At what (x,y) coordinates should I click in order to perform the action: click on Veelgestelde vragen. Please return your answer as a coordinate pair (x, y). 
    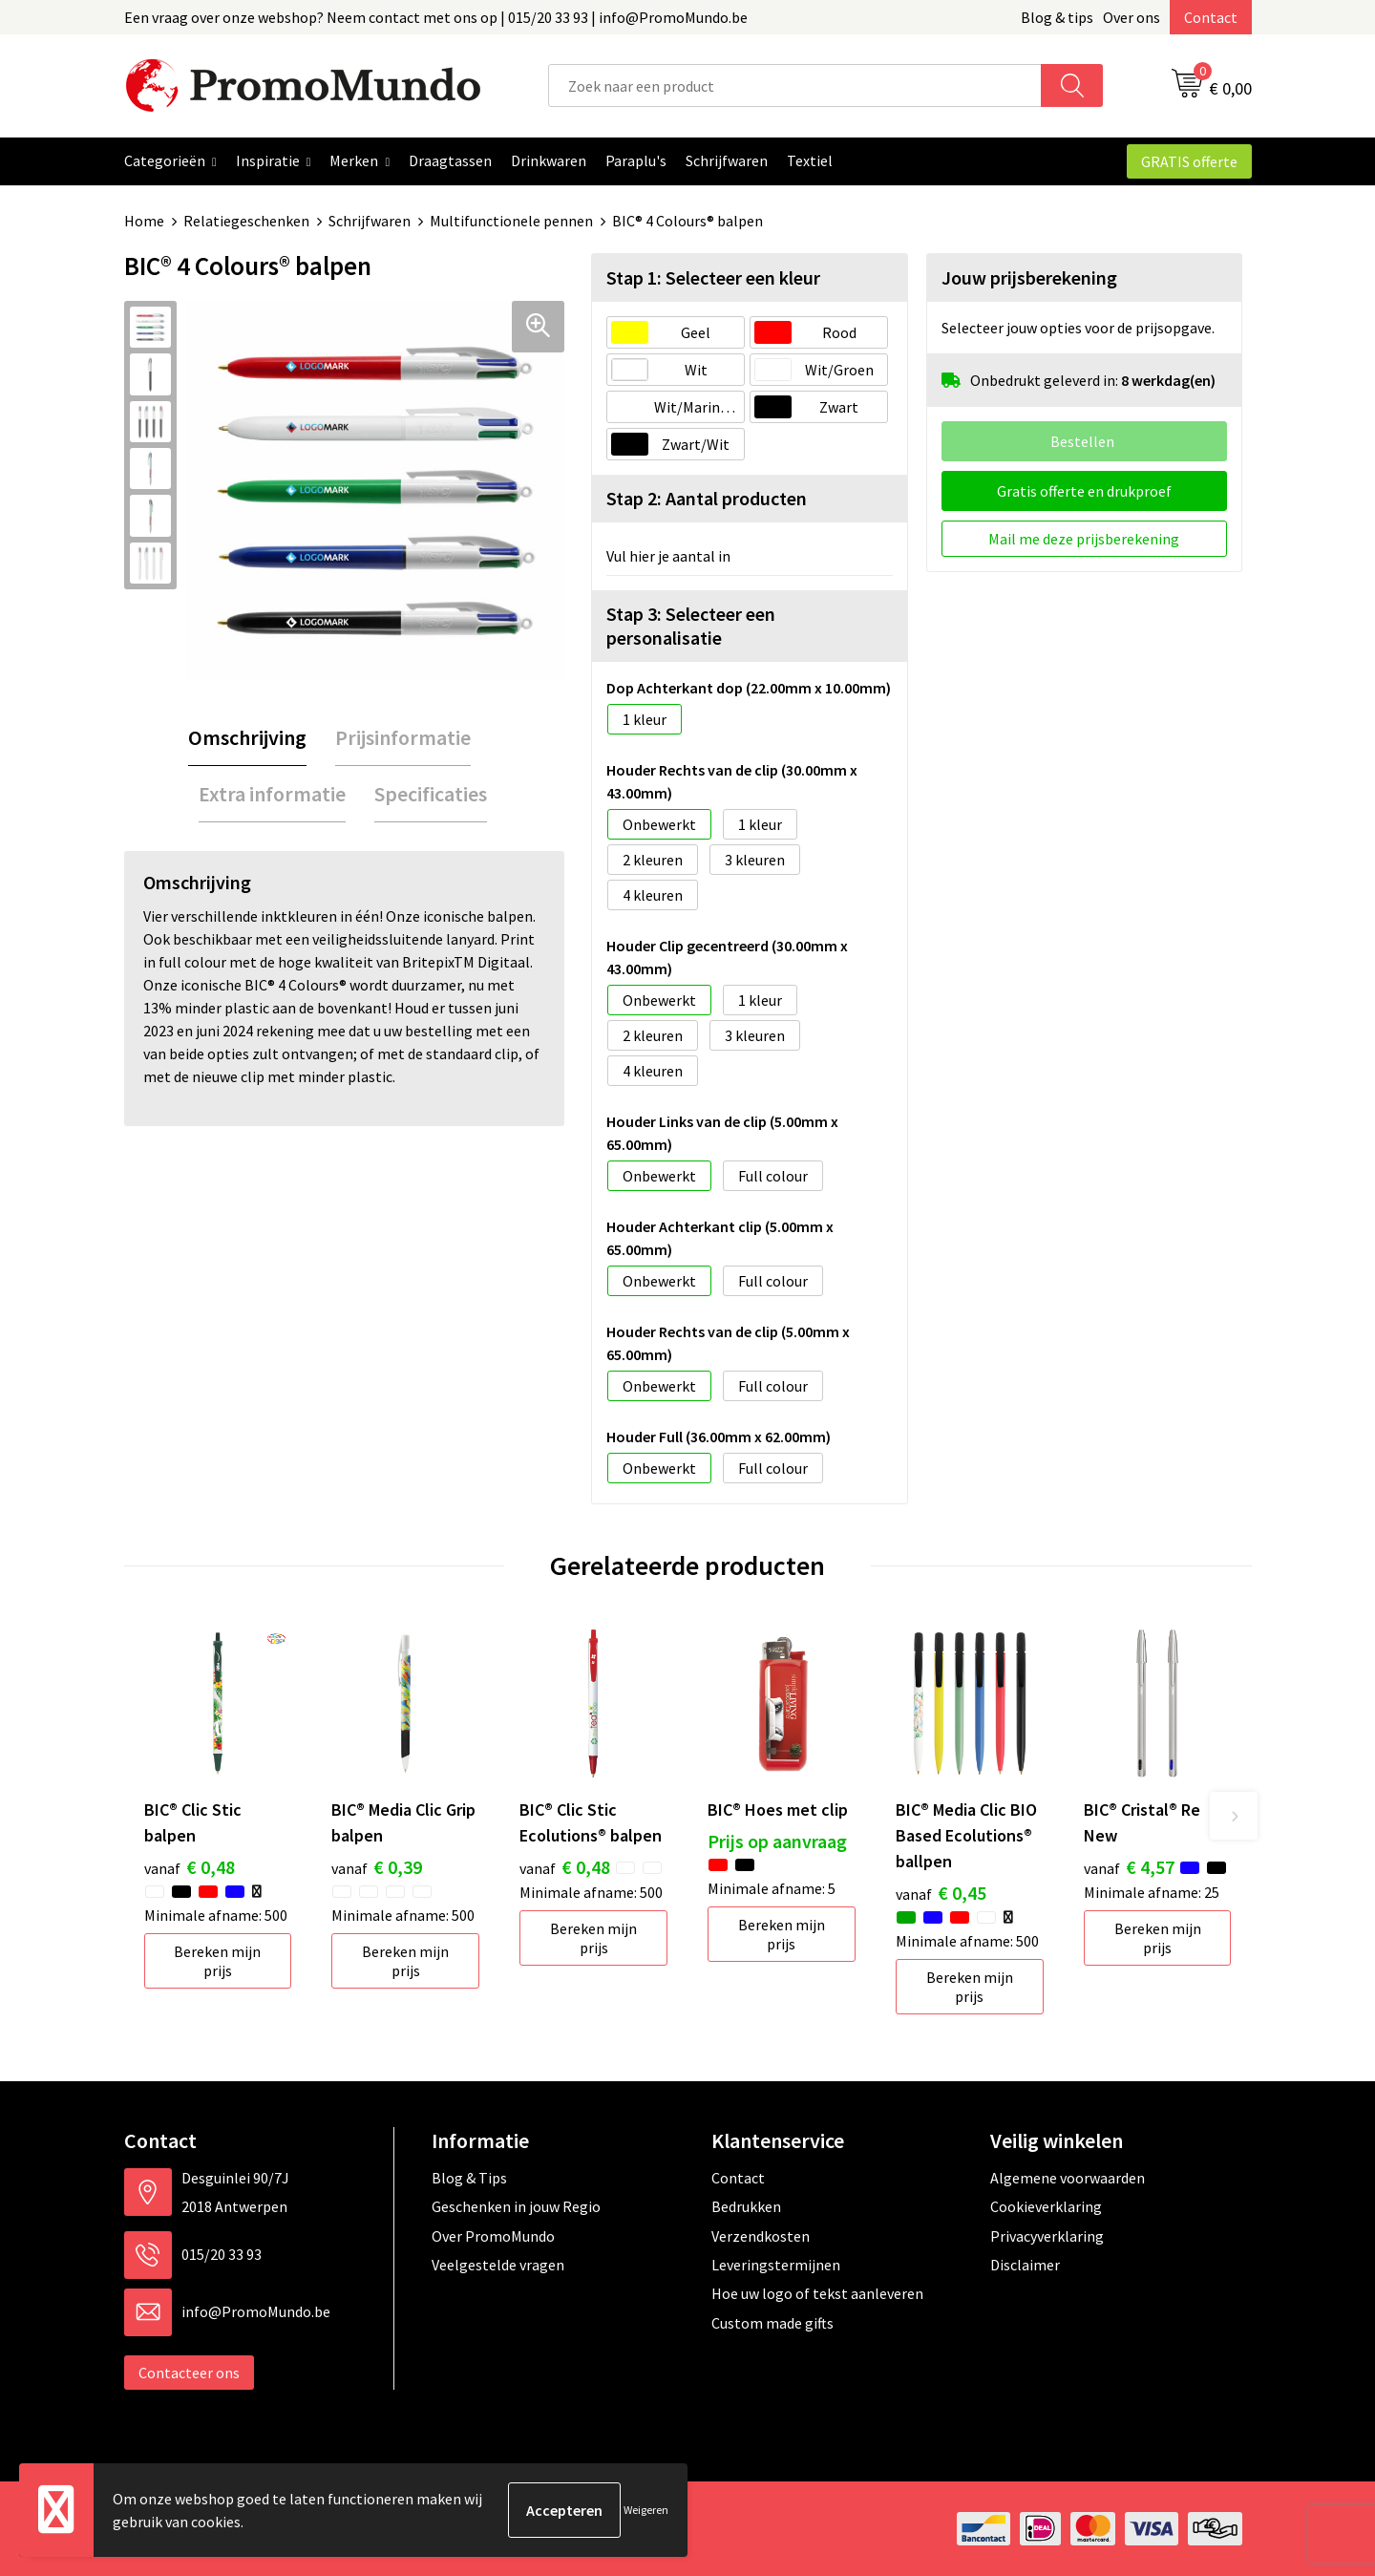
    Looking at the image, I should click on (498, 2264).